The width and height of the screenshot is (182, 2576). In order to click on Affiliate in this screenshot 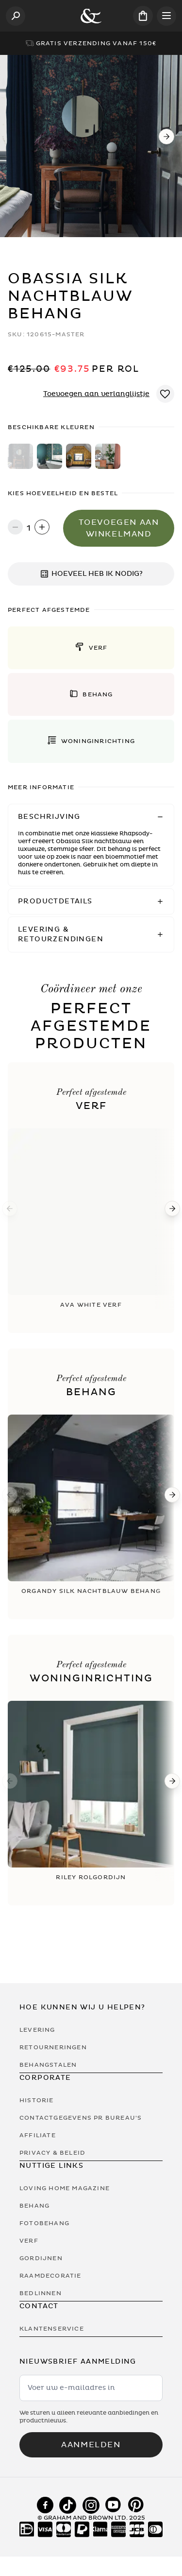, I will do `click(37, 2135)`.